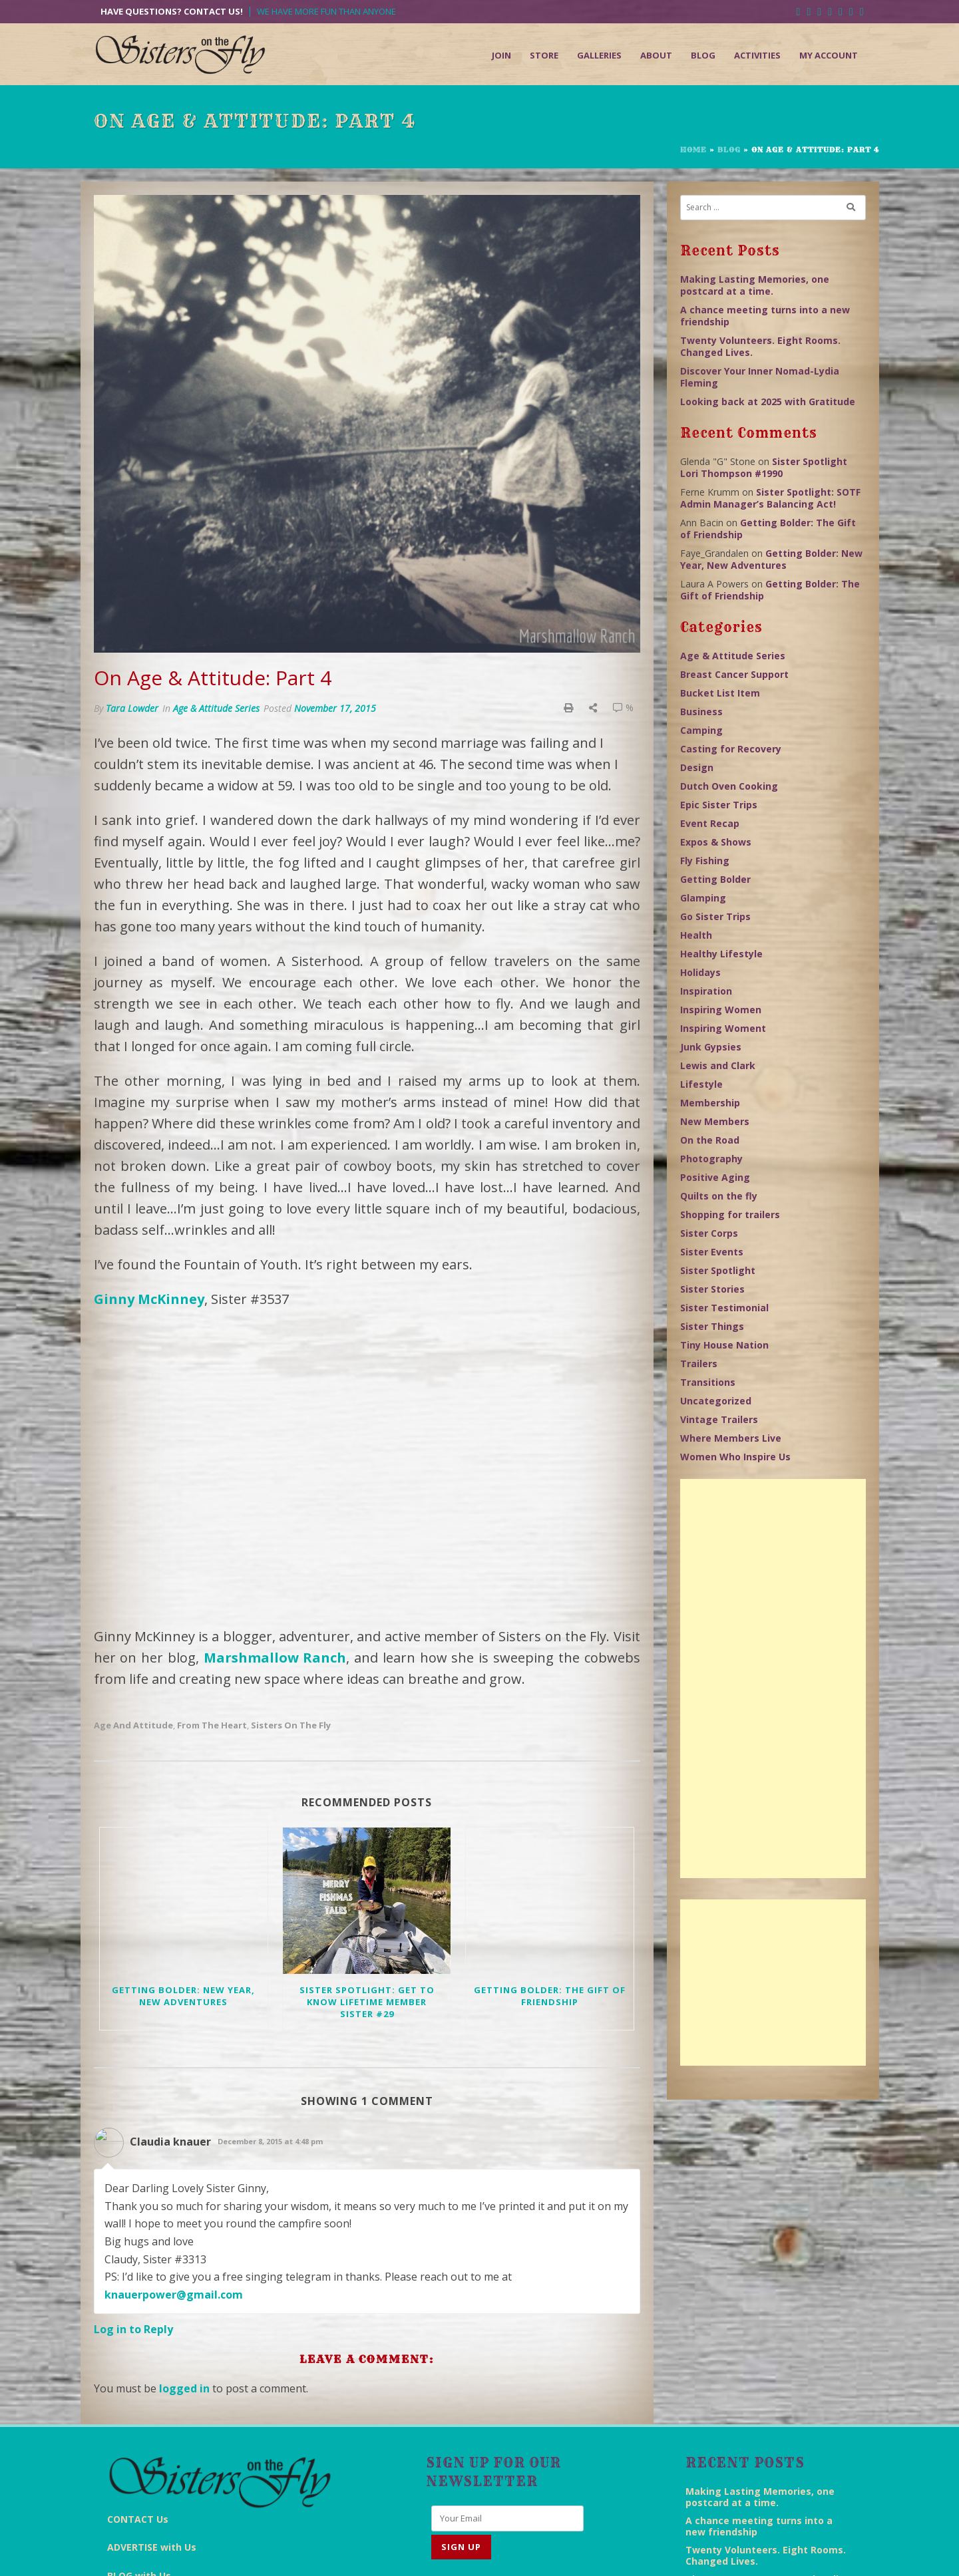 The image size is (959, 2576). I want to click on ADVERTISE with Us, so click(151, 2382).